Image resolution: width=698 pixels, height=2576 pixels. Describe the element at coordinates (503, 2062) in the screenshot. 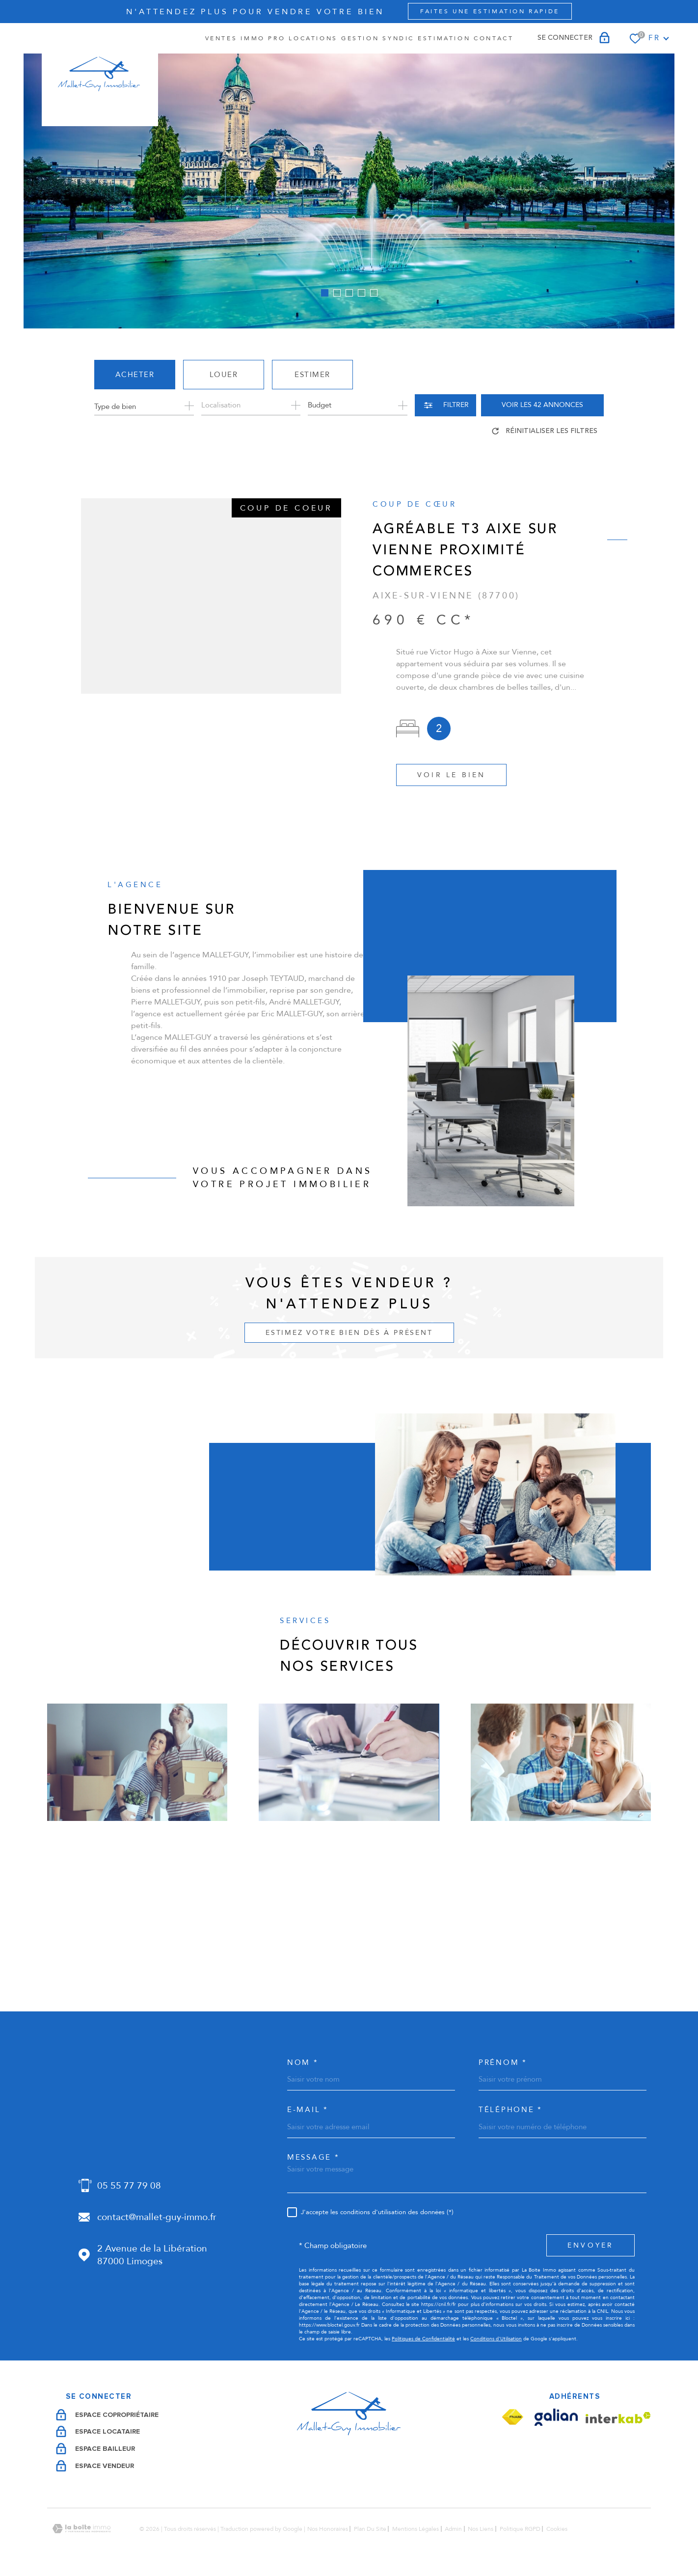

I see `Prénom *` at that location.